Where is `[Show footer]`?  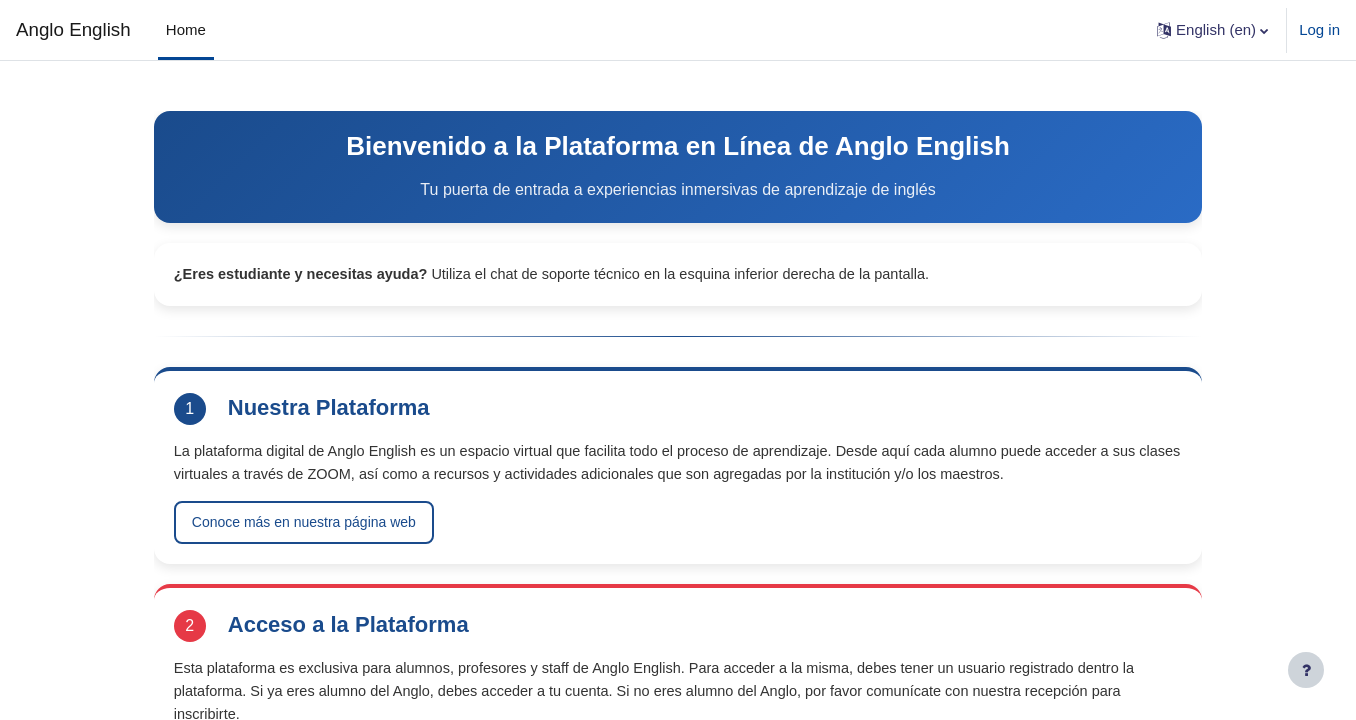
[Show footer] is located at coordinates (1306, 670).